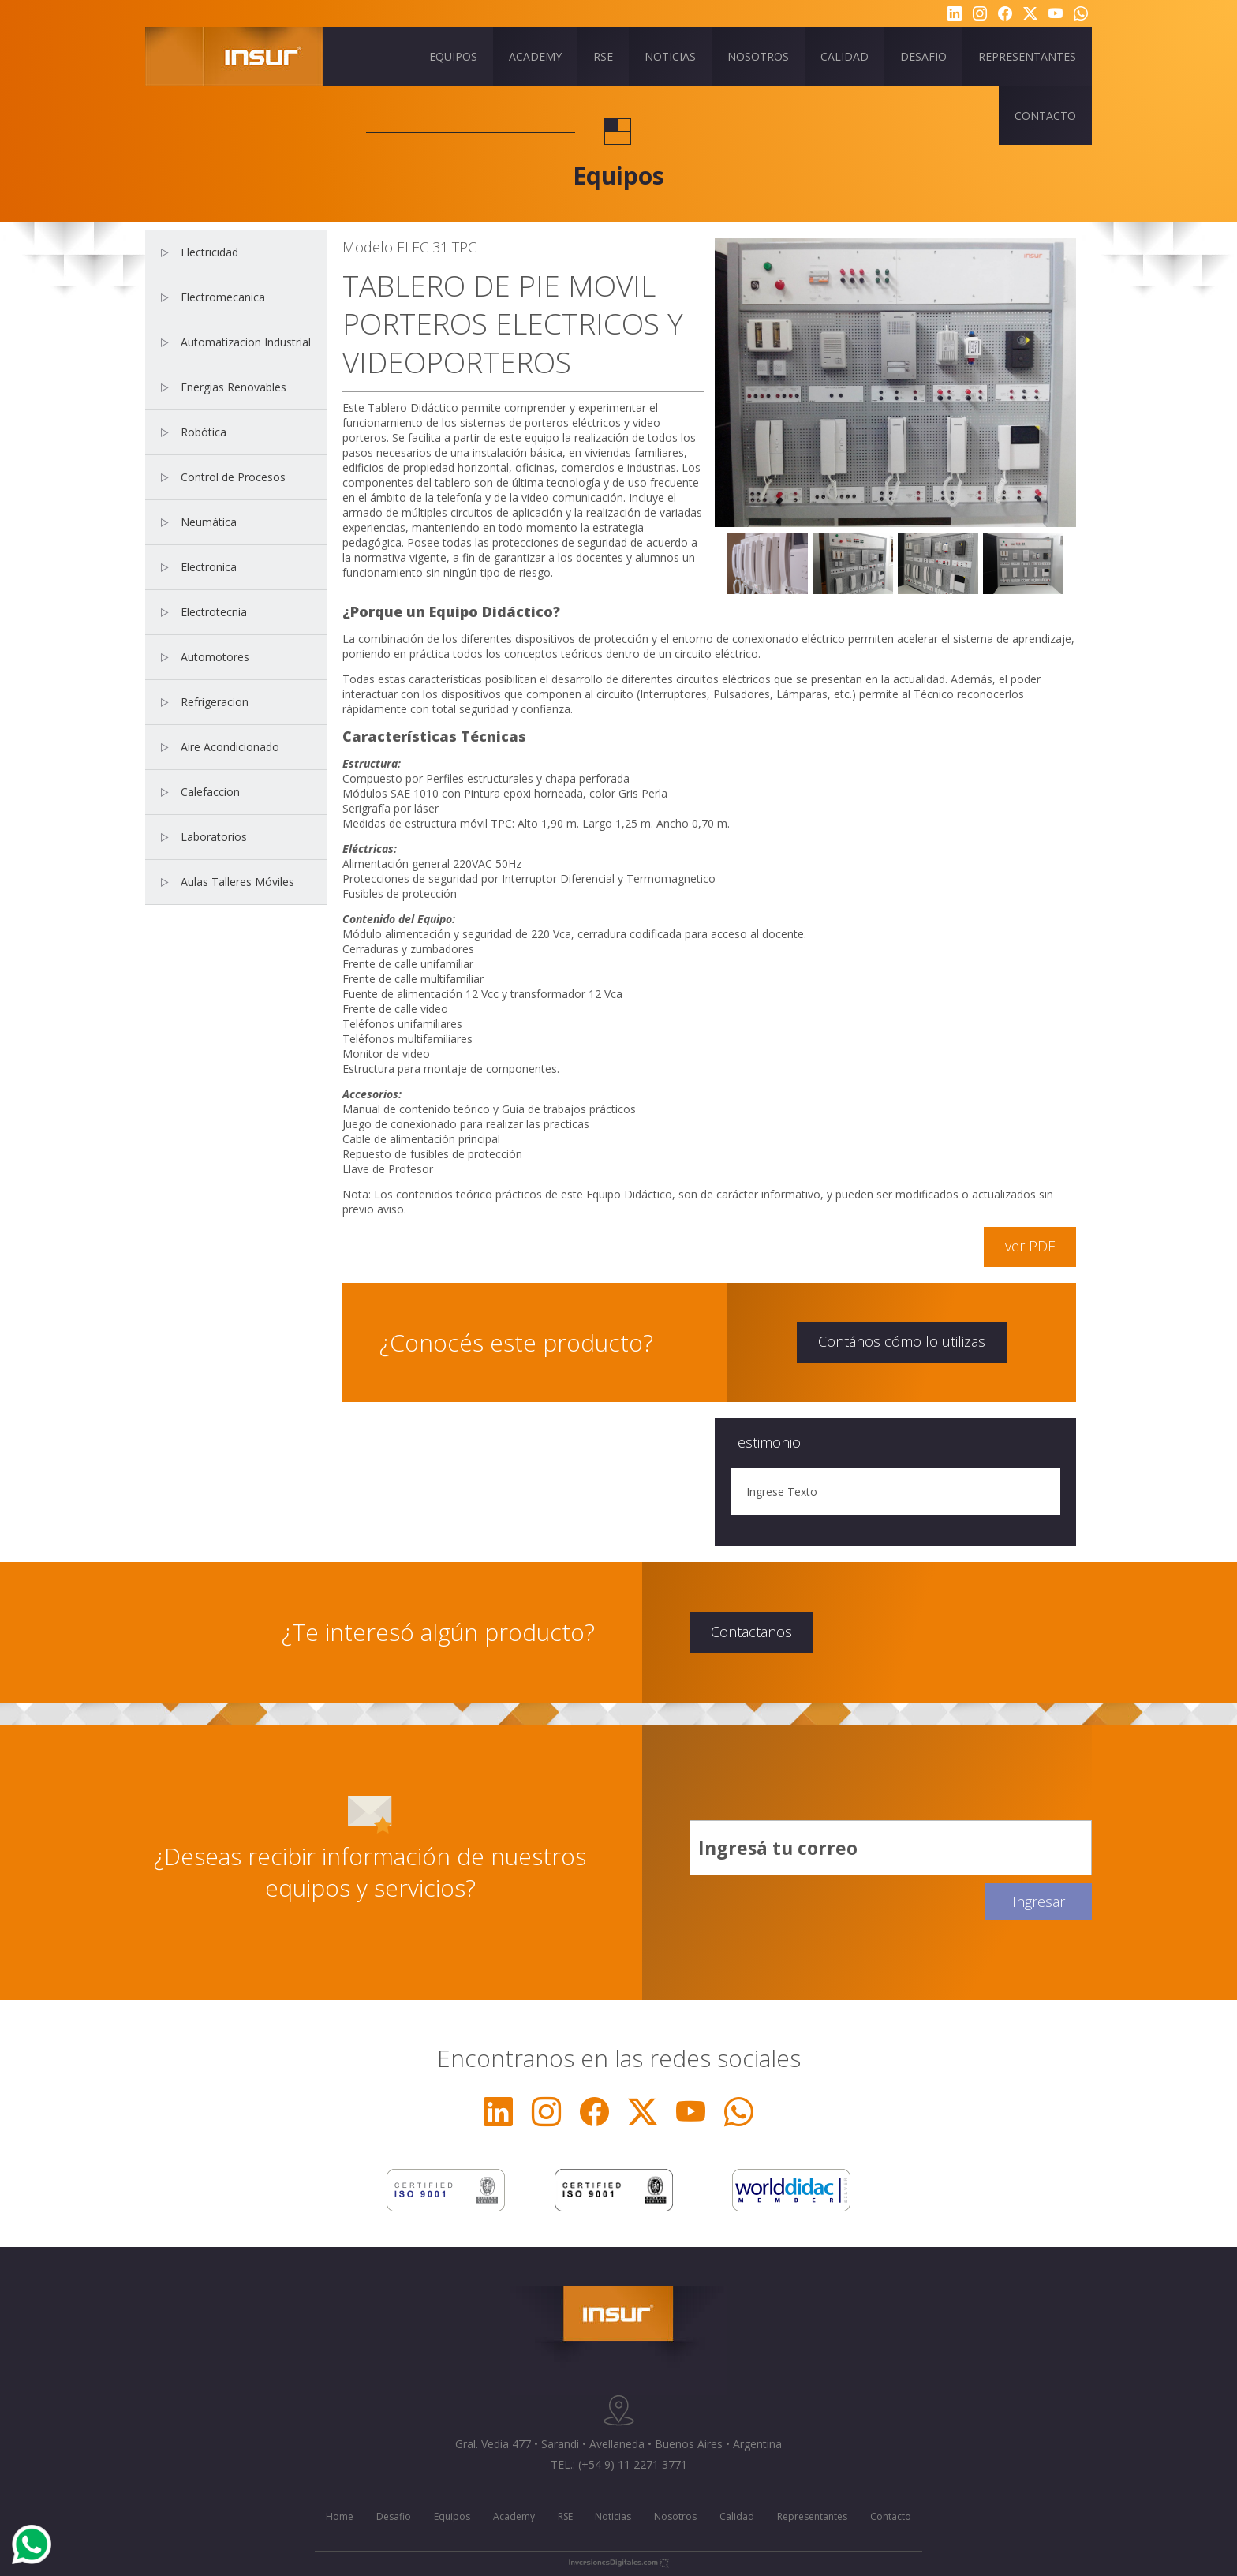  I want to click on CALIDAD, so click(844, 56).